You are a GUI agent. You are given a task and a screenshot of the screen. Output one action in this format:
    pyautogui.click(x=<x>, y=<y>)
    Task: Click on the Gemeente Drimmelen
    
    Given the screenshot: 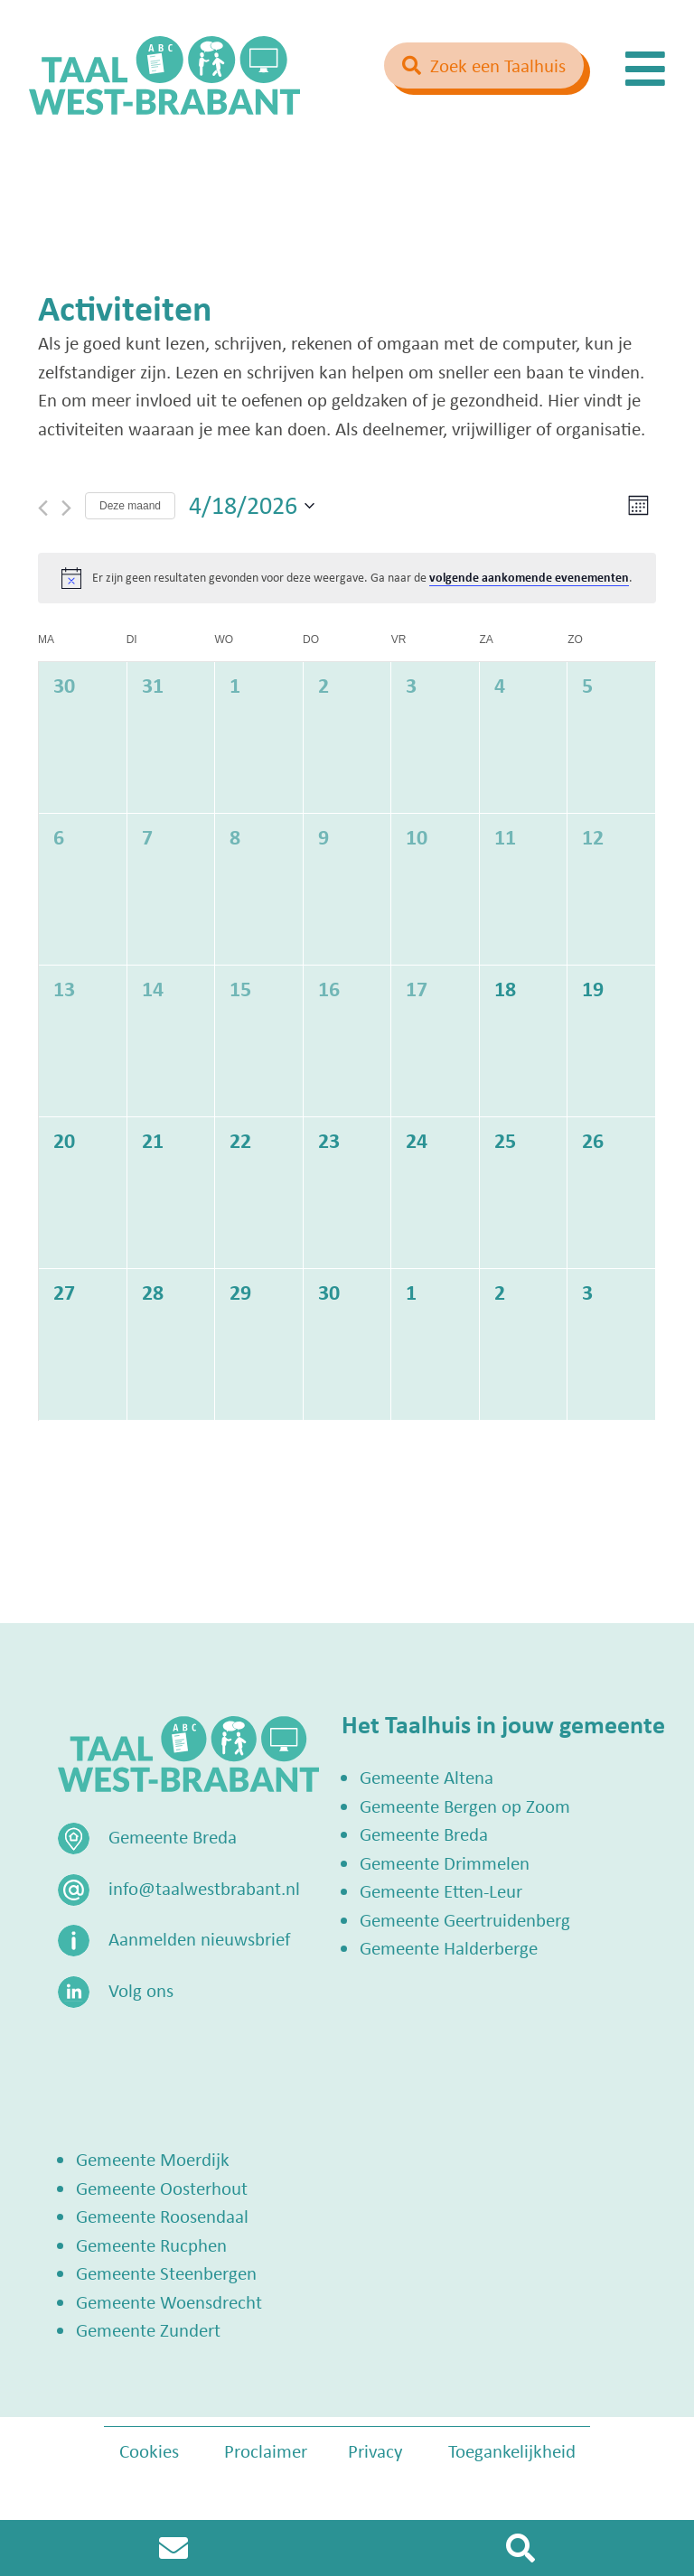 What is the action you would take?
    pyautogui.click(x=445, y=1862)
    